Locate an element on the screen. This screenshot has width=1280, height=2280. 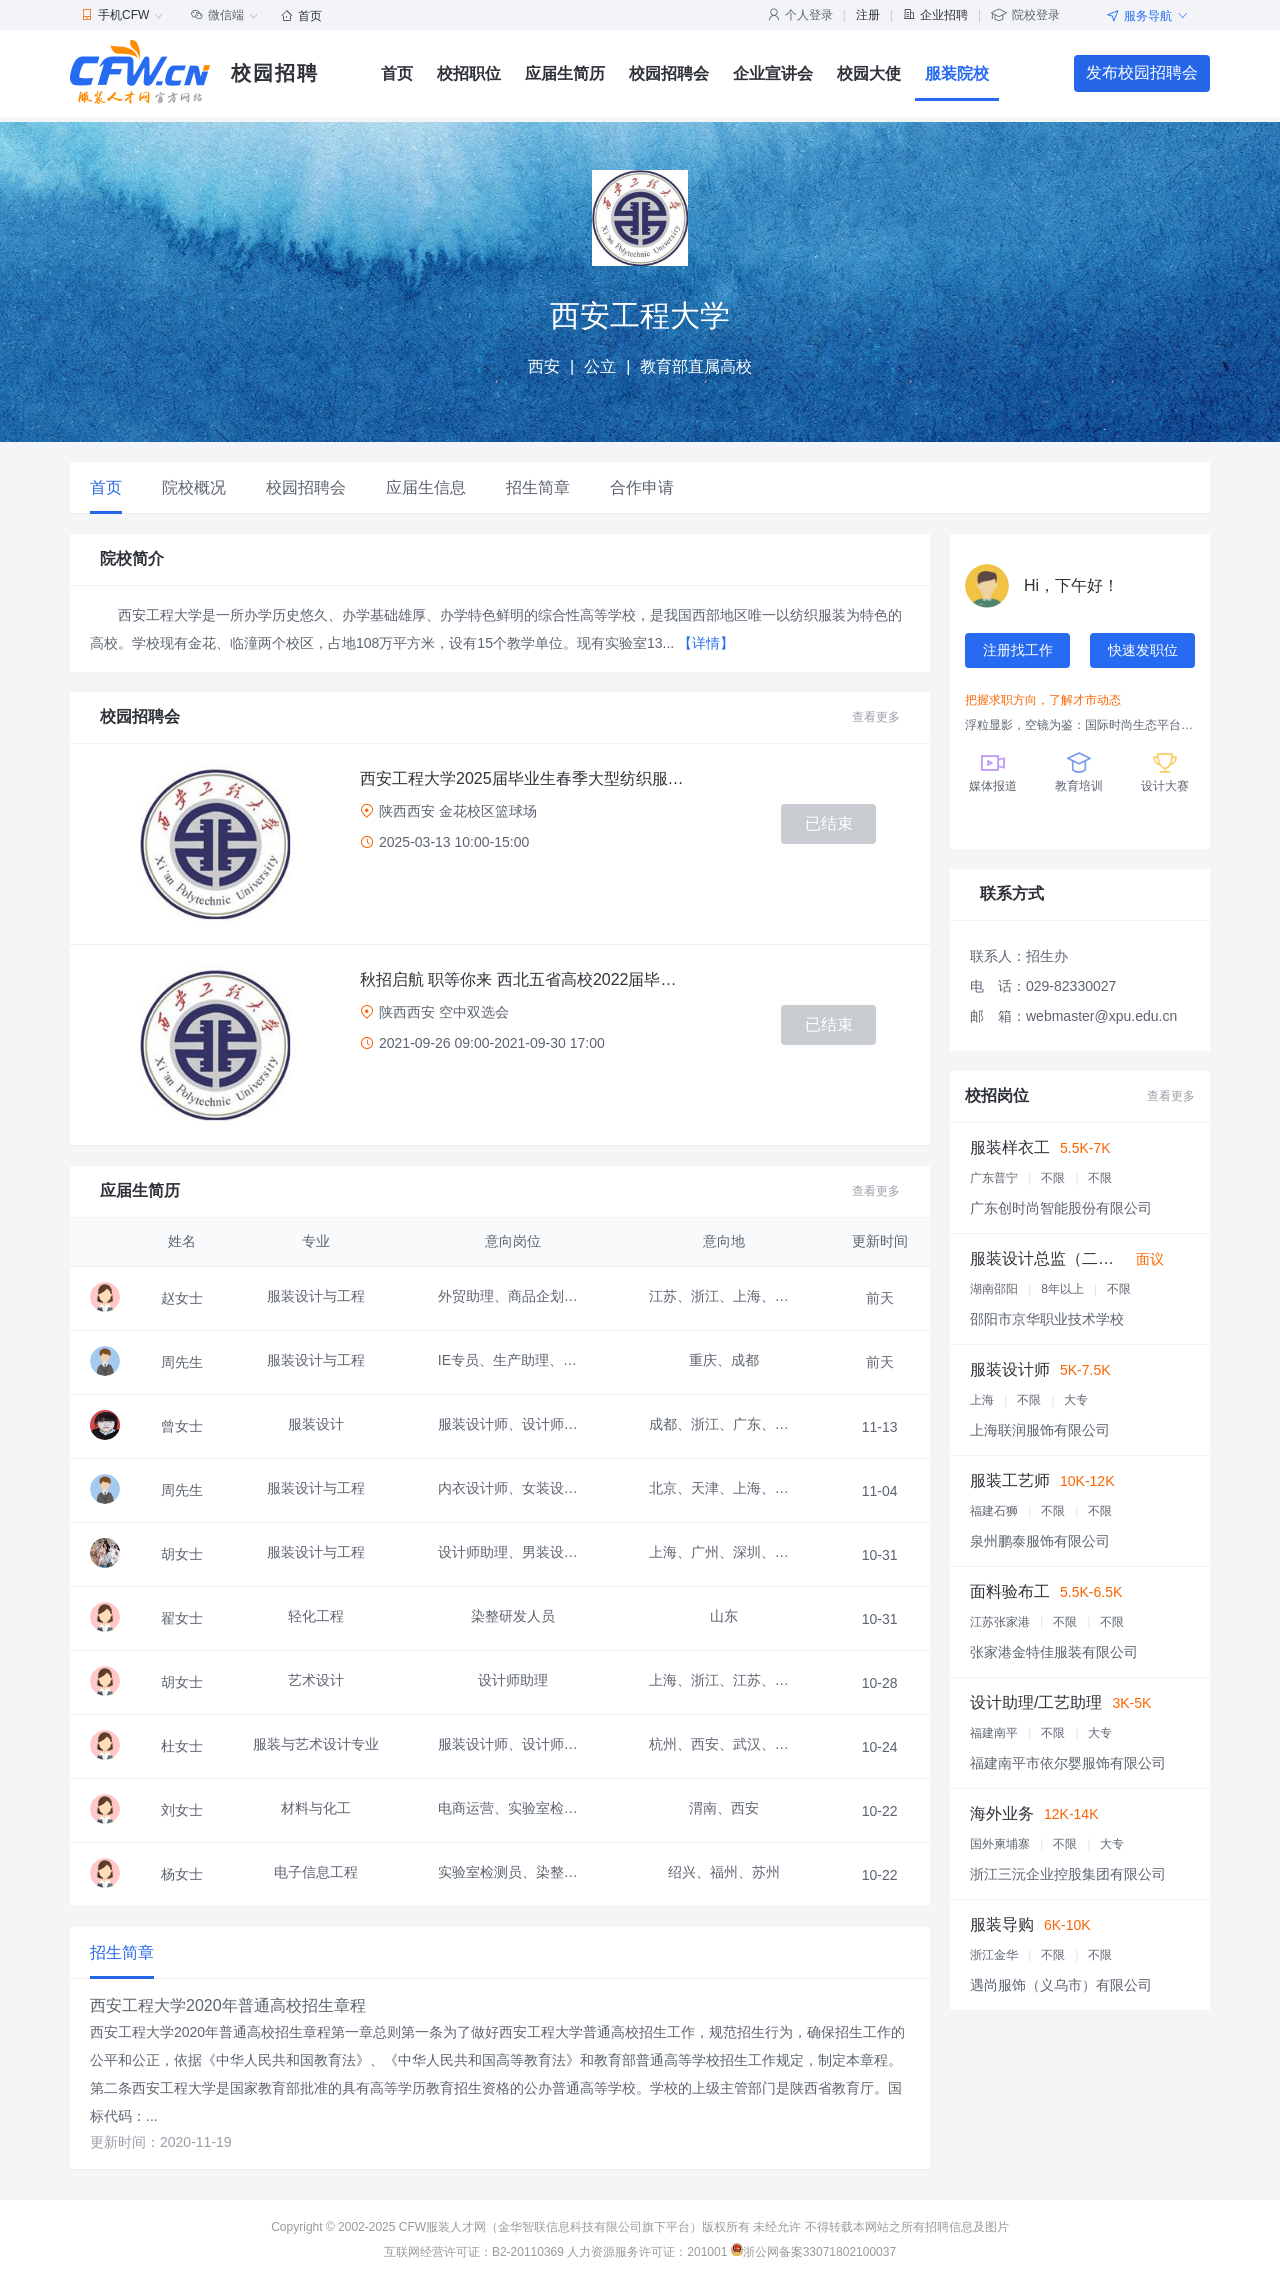
服装工艺师 is located at coordinates (1010, 1480).